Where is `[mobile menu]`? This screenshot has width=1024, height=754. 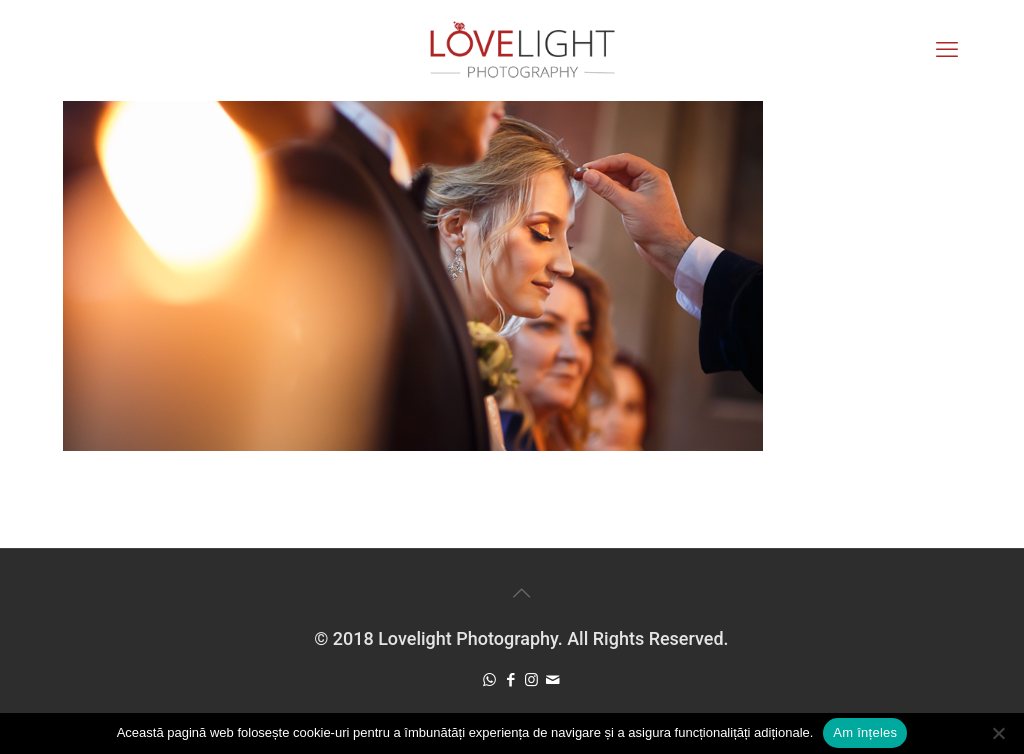 [mobile menu] is located at coordinates (947, 50).